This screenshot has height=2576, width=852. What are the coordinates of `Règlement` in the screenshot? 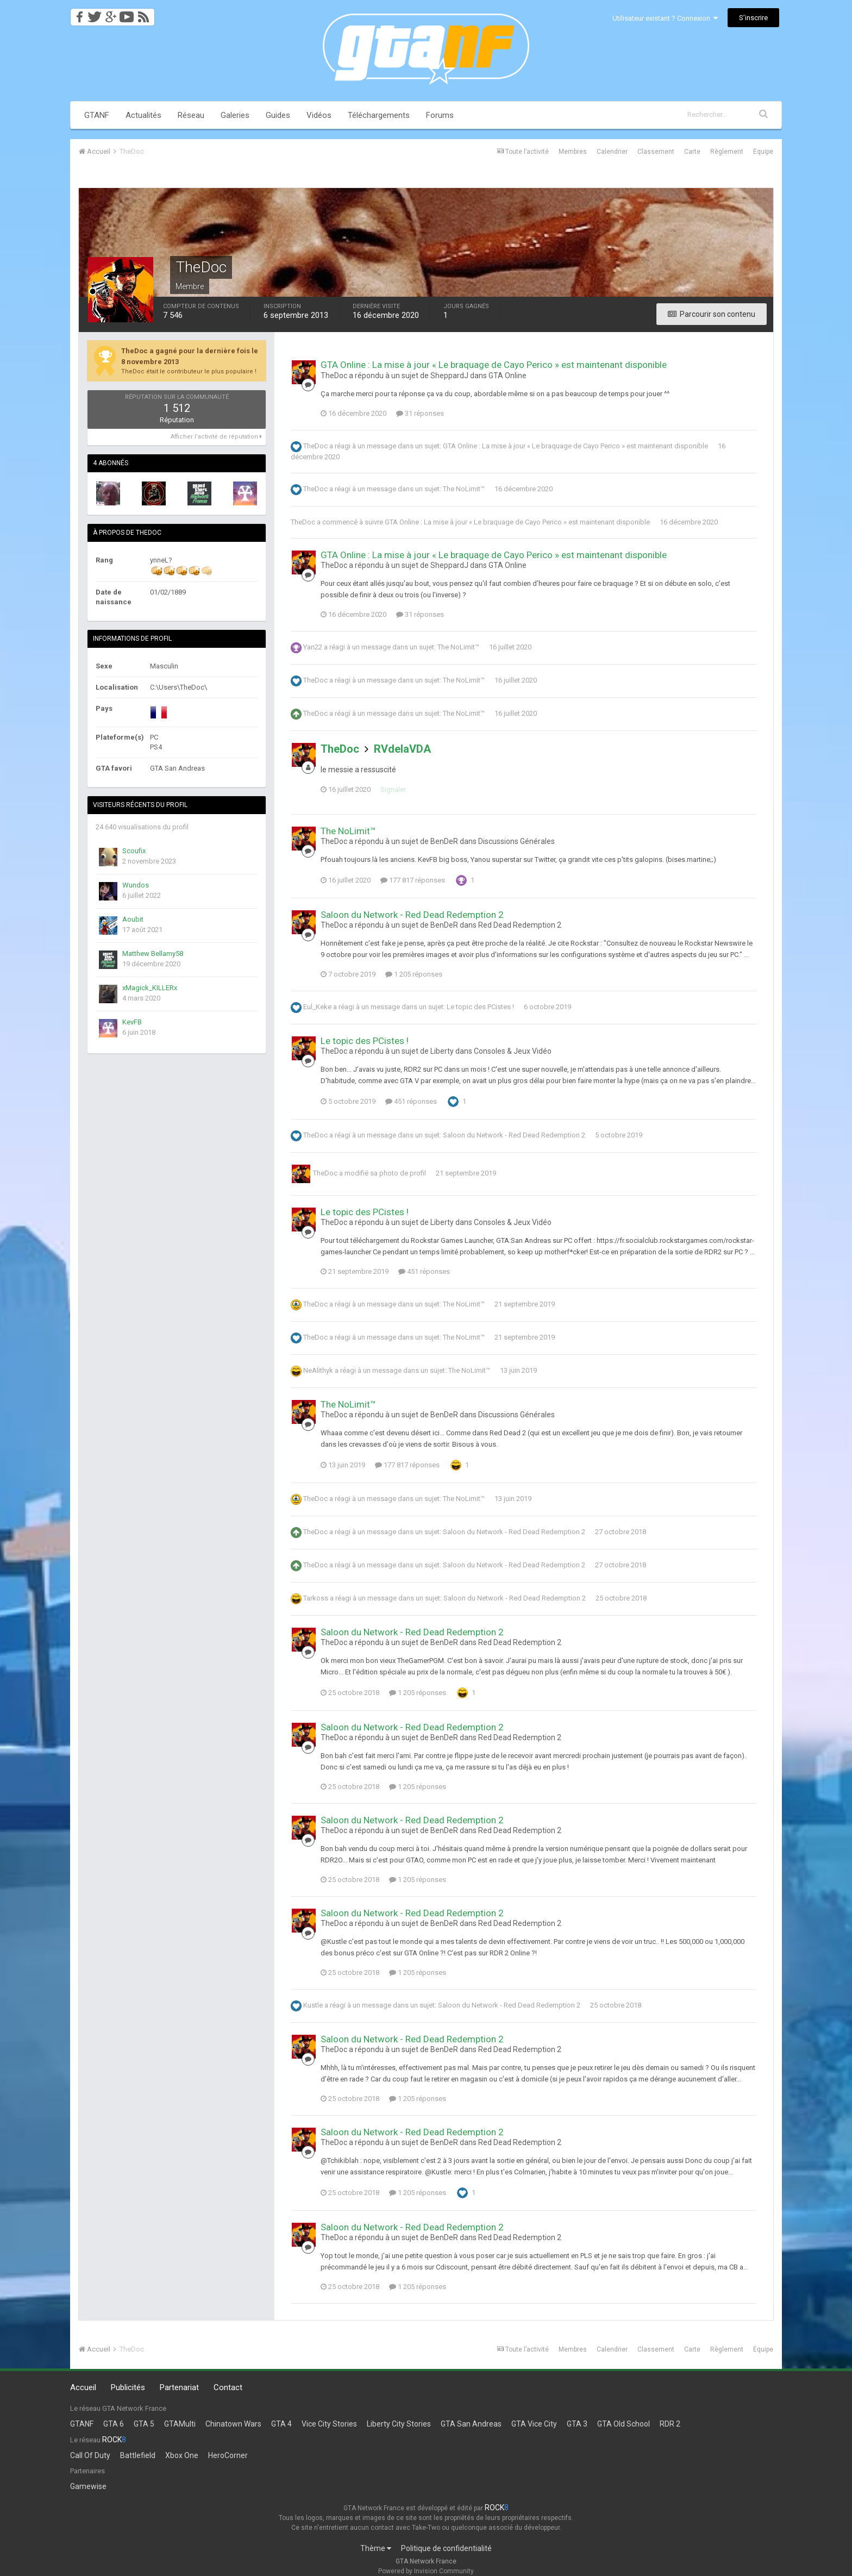 It's located at (726, 151).